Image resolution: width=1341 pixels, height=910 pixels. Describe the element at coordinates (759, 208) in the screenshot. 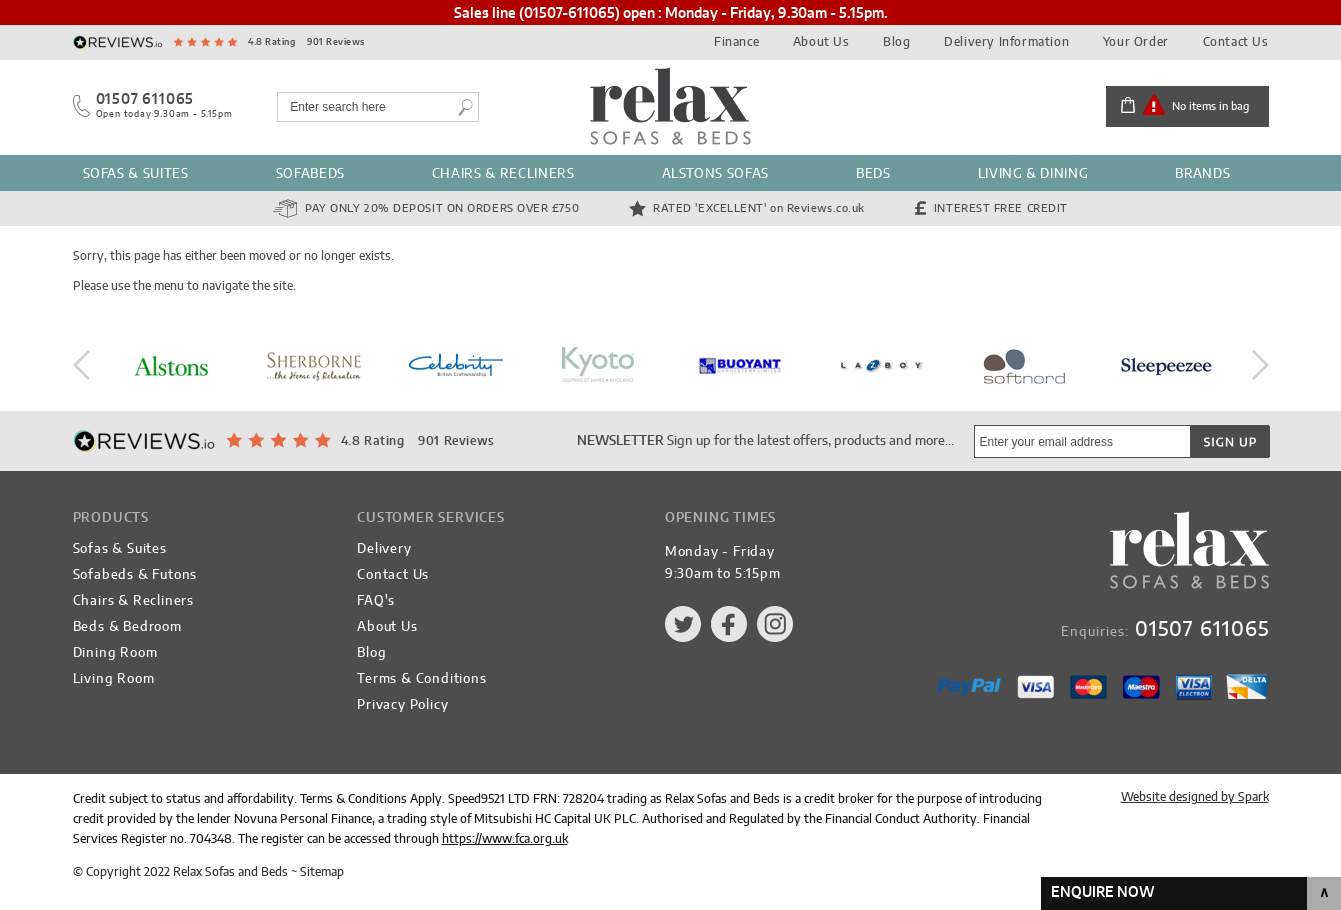

I see `Rated 'Excellent'` at that location.